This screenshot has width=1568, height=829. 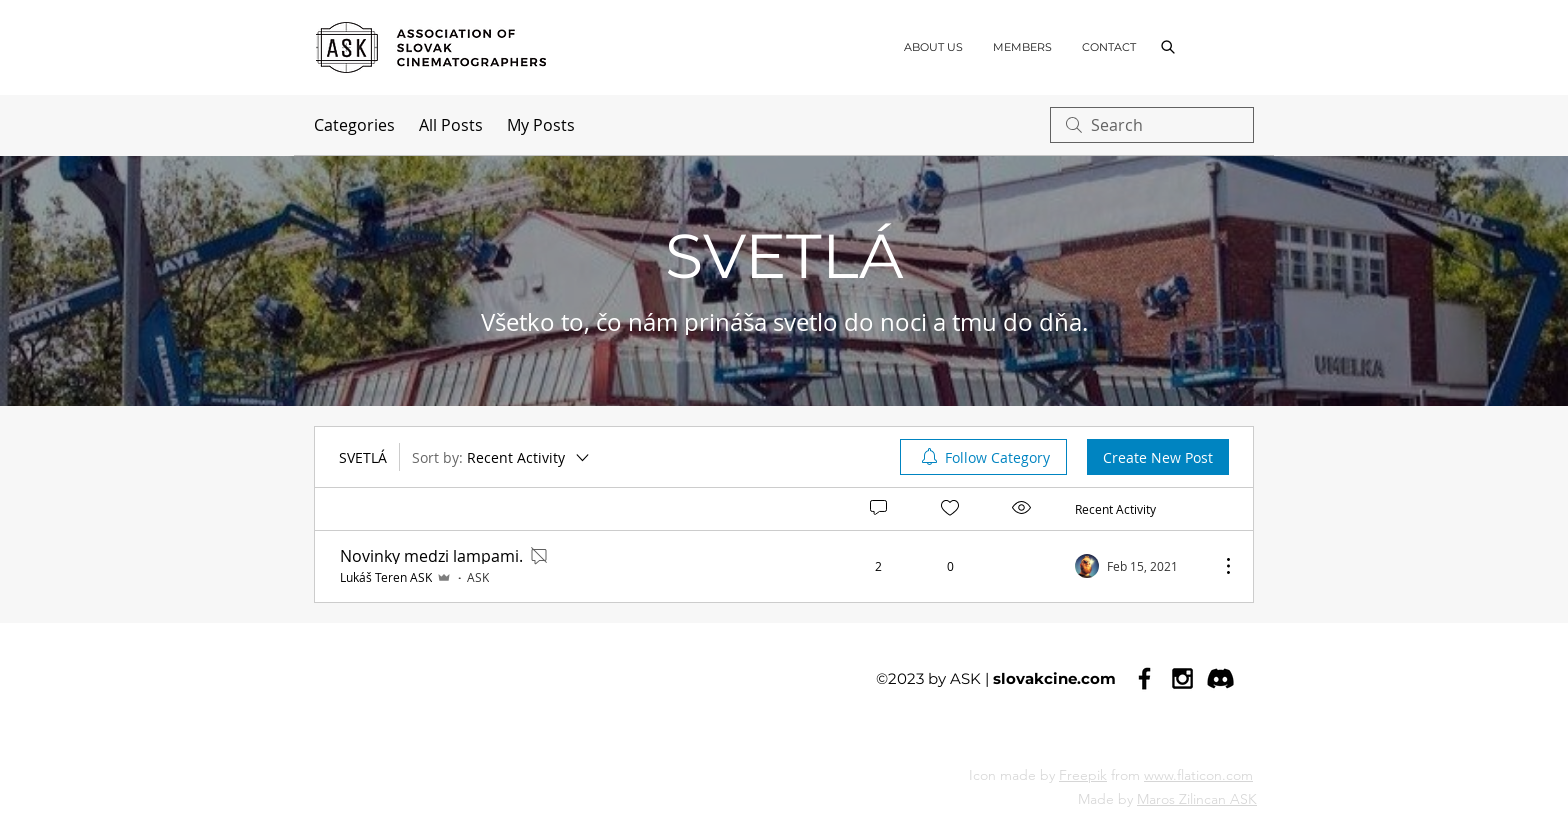 I want to click on Maros Zilincan ASK, so click(x=1197, y=799).